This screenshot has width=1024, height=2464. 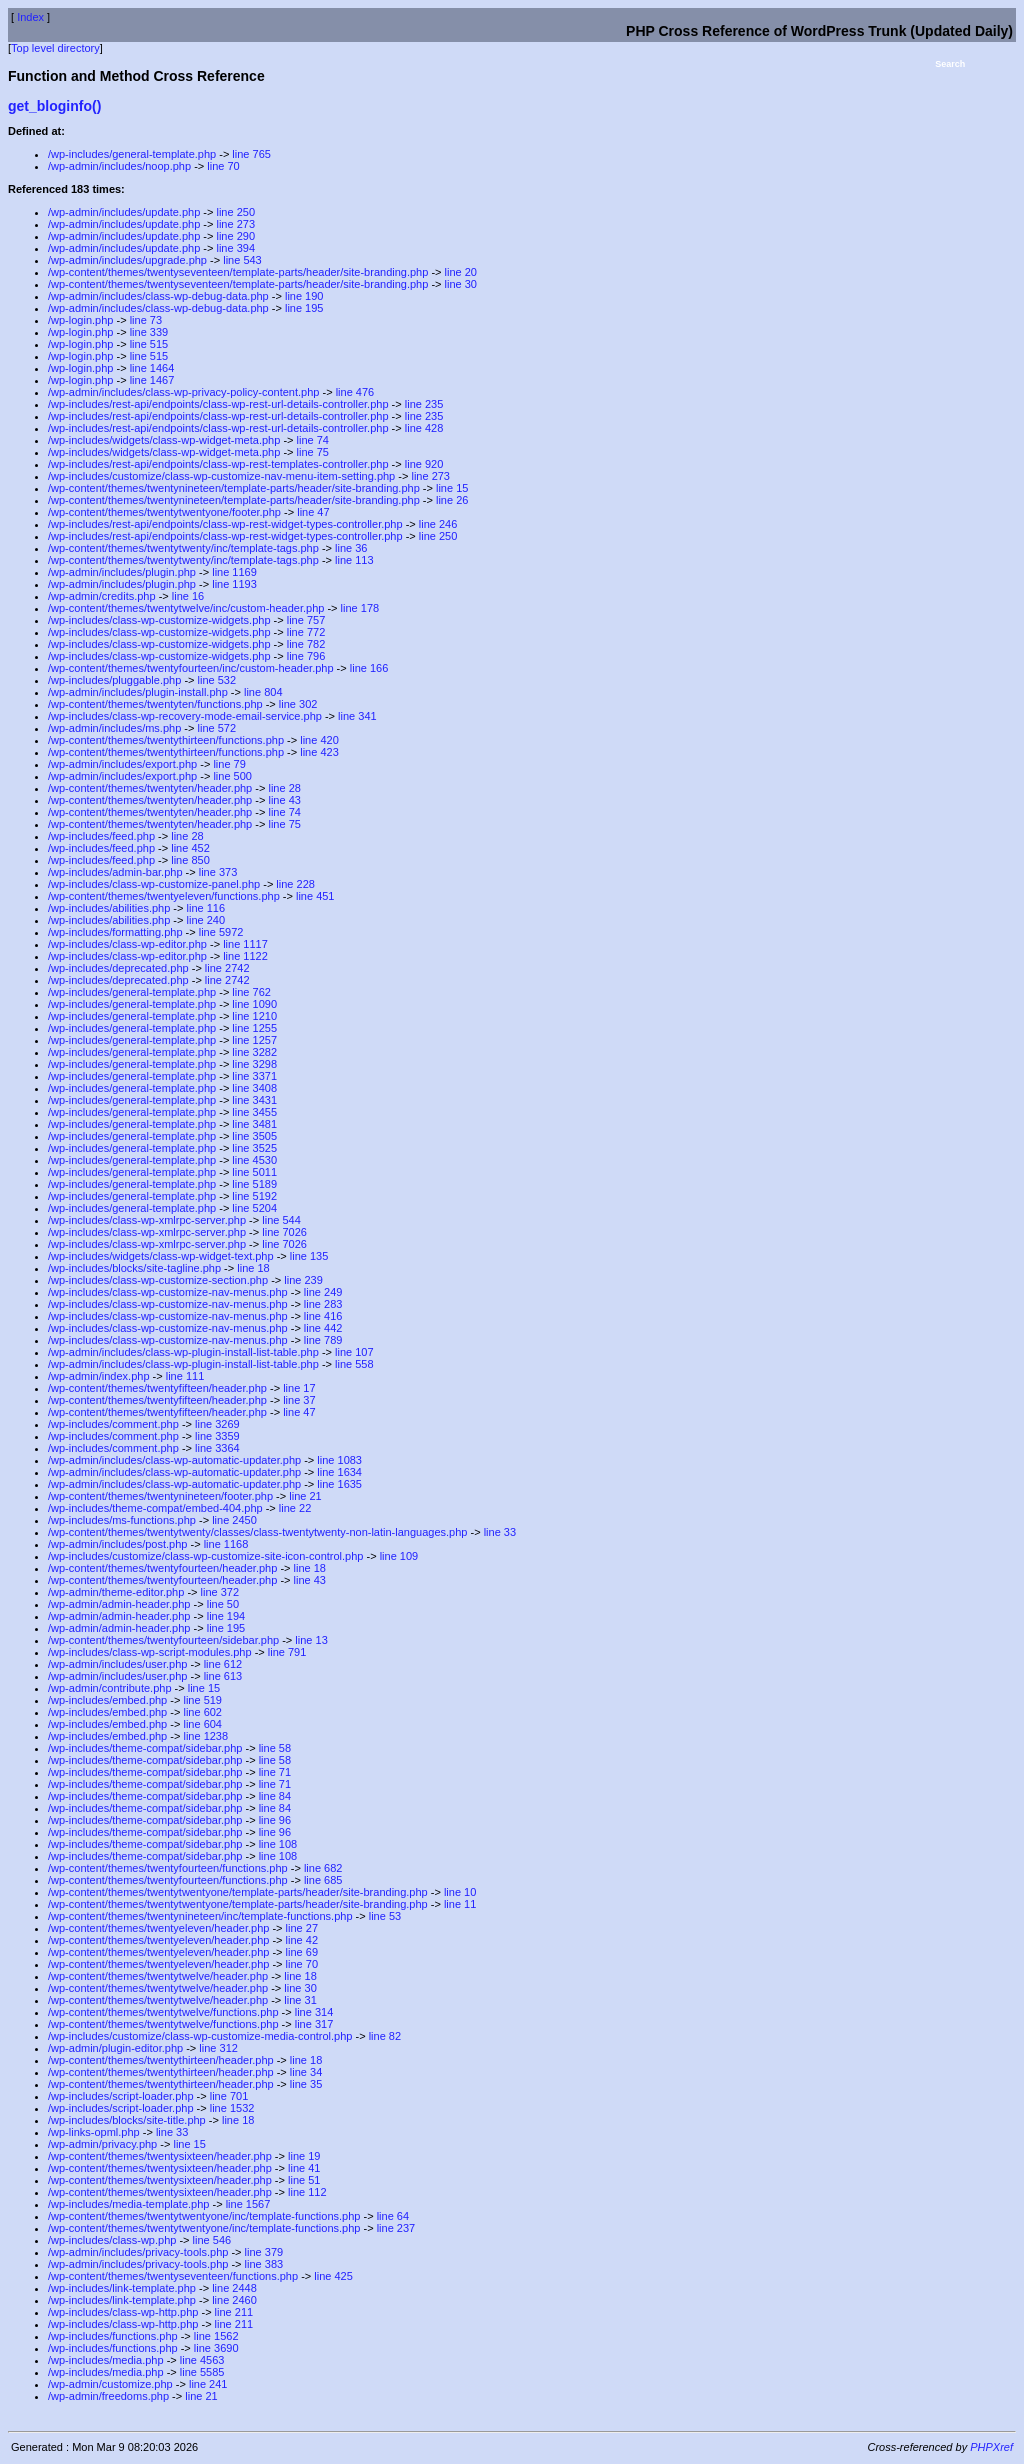 What do you see at coordinates (127, 260) in the screenshot?
I see `/wp-admin/includes/upgrade.php` at bounding box center [127, 260].